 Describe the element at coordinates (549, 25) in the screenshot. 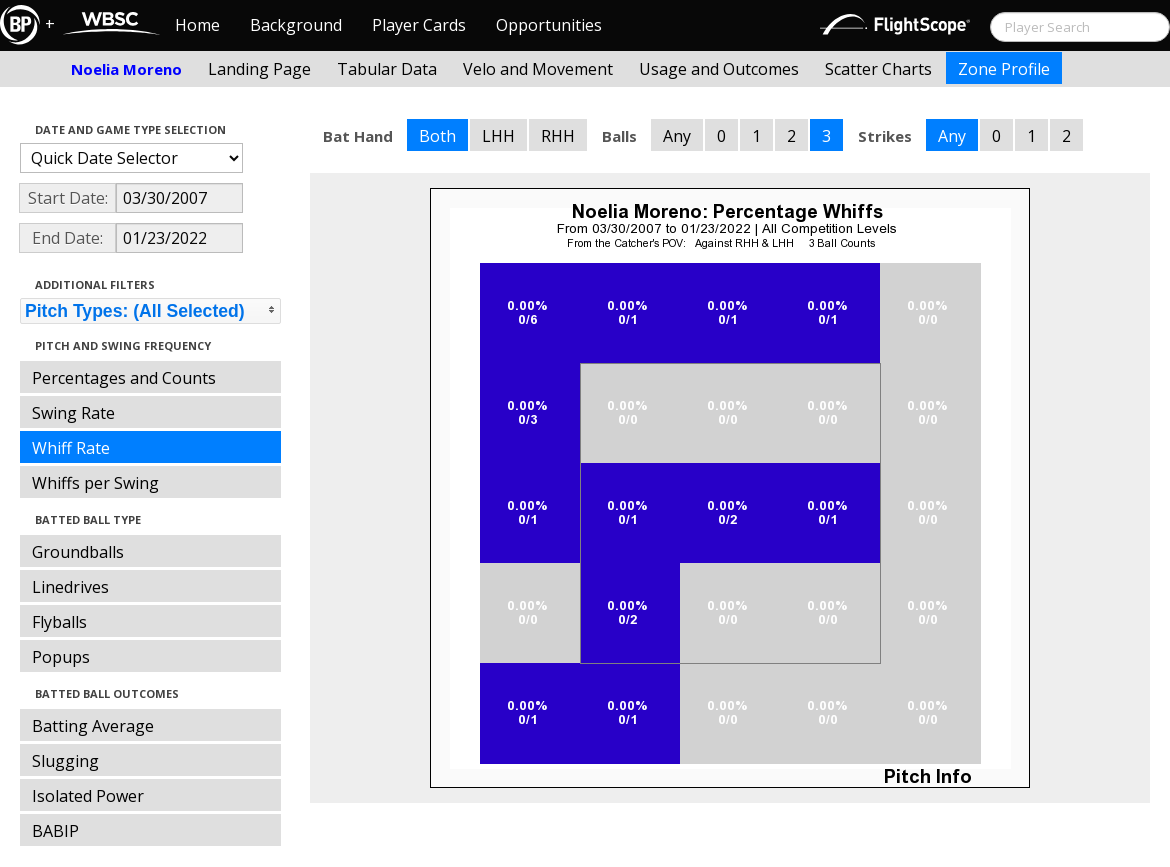

I see `Opportunities` at that location.